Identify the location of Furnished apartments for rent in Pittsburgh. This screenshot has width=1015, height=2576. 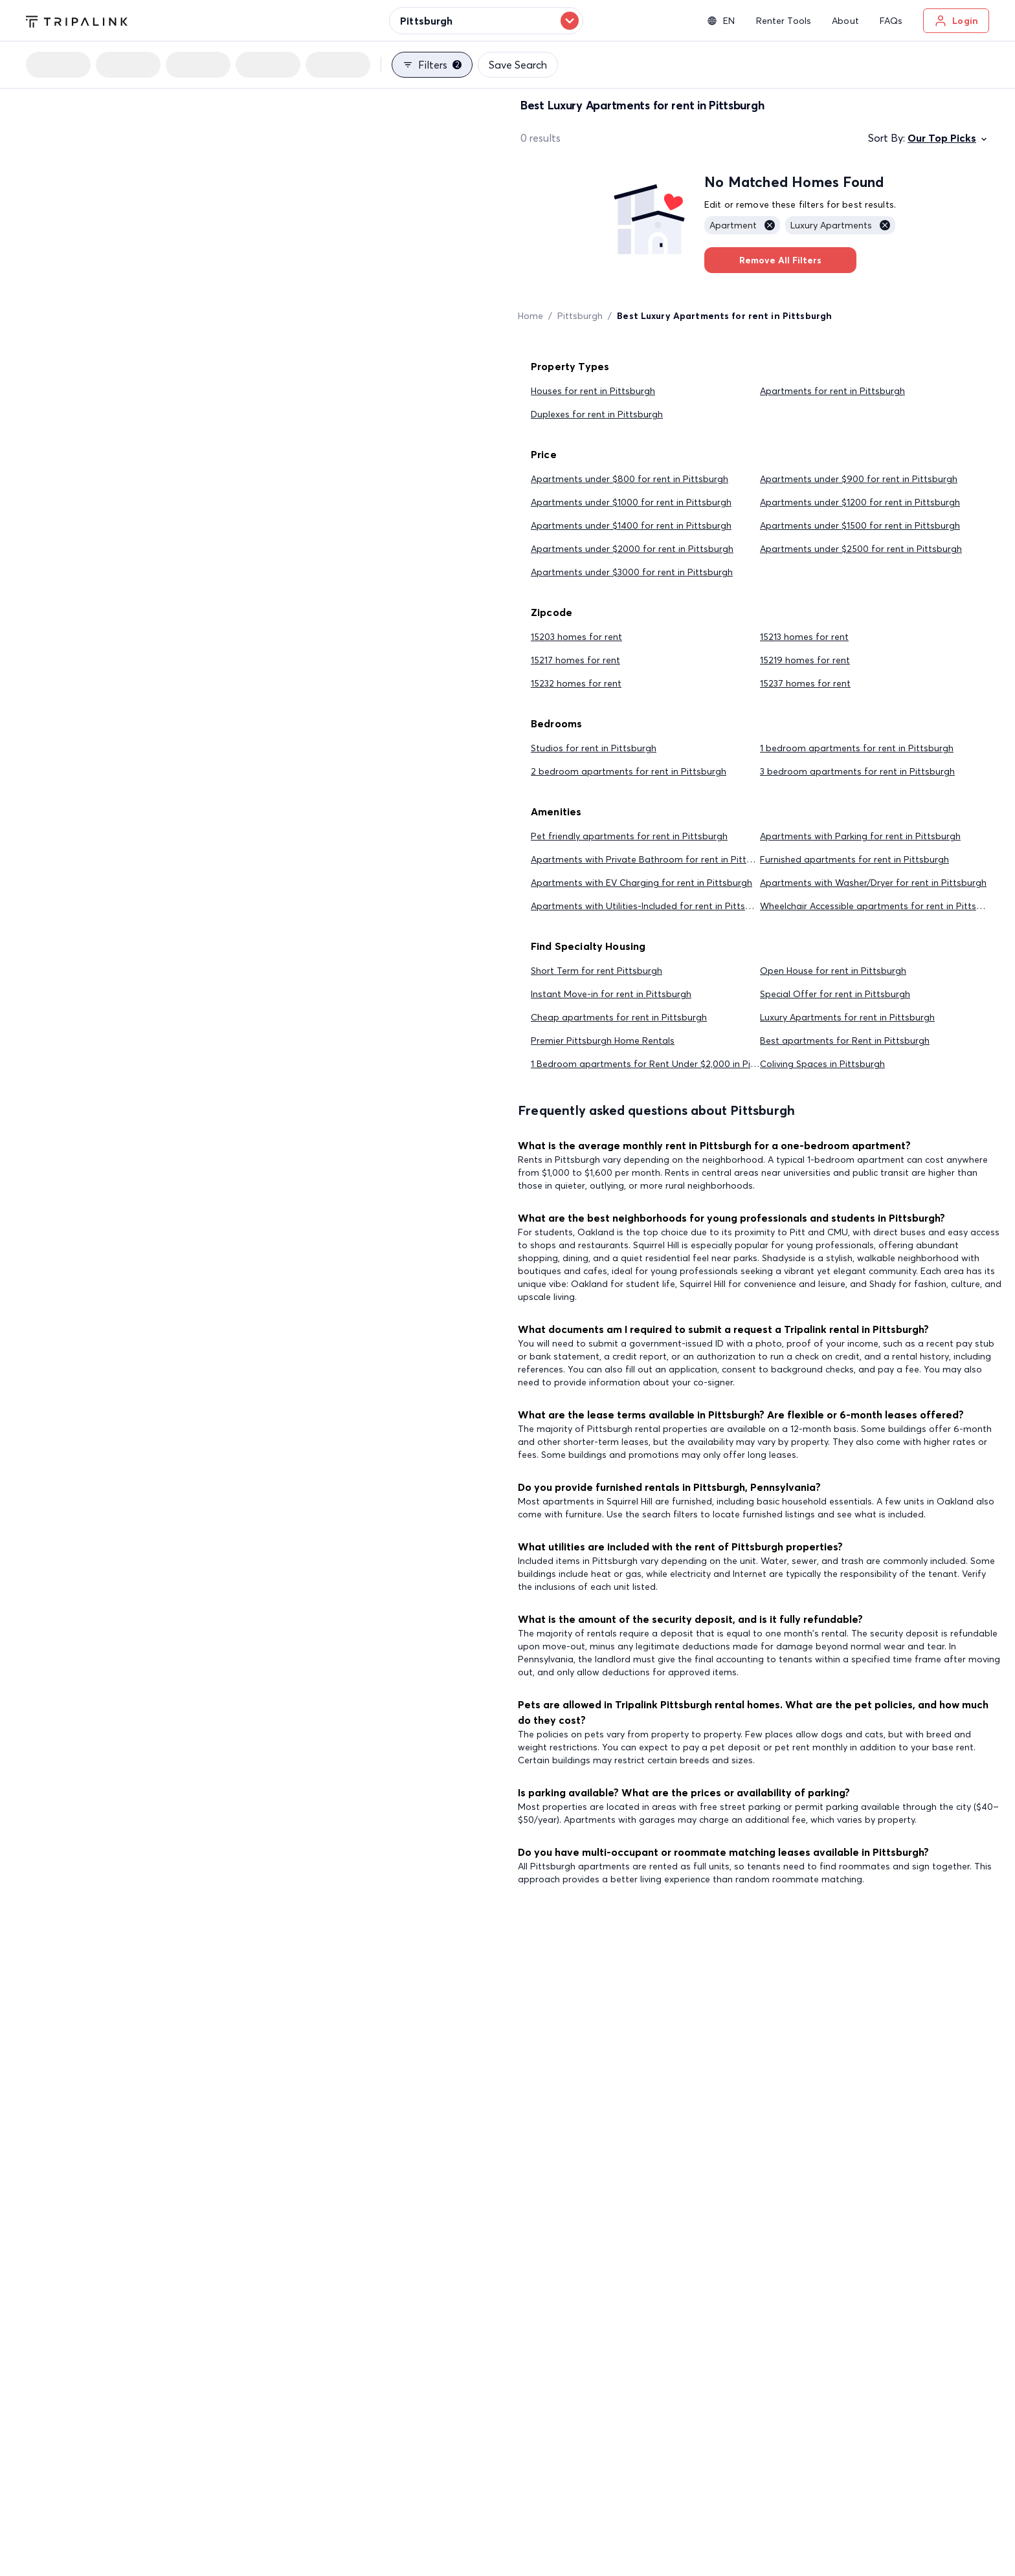
(854, 859).